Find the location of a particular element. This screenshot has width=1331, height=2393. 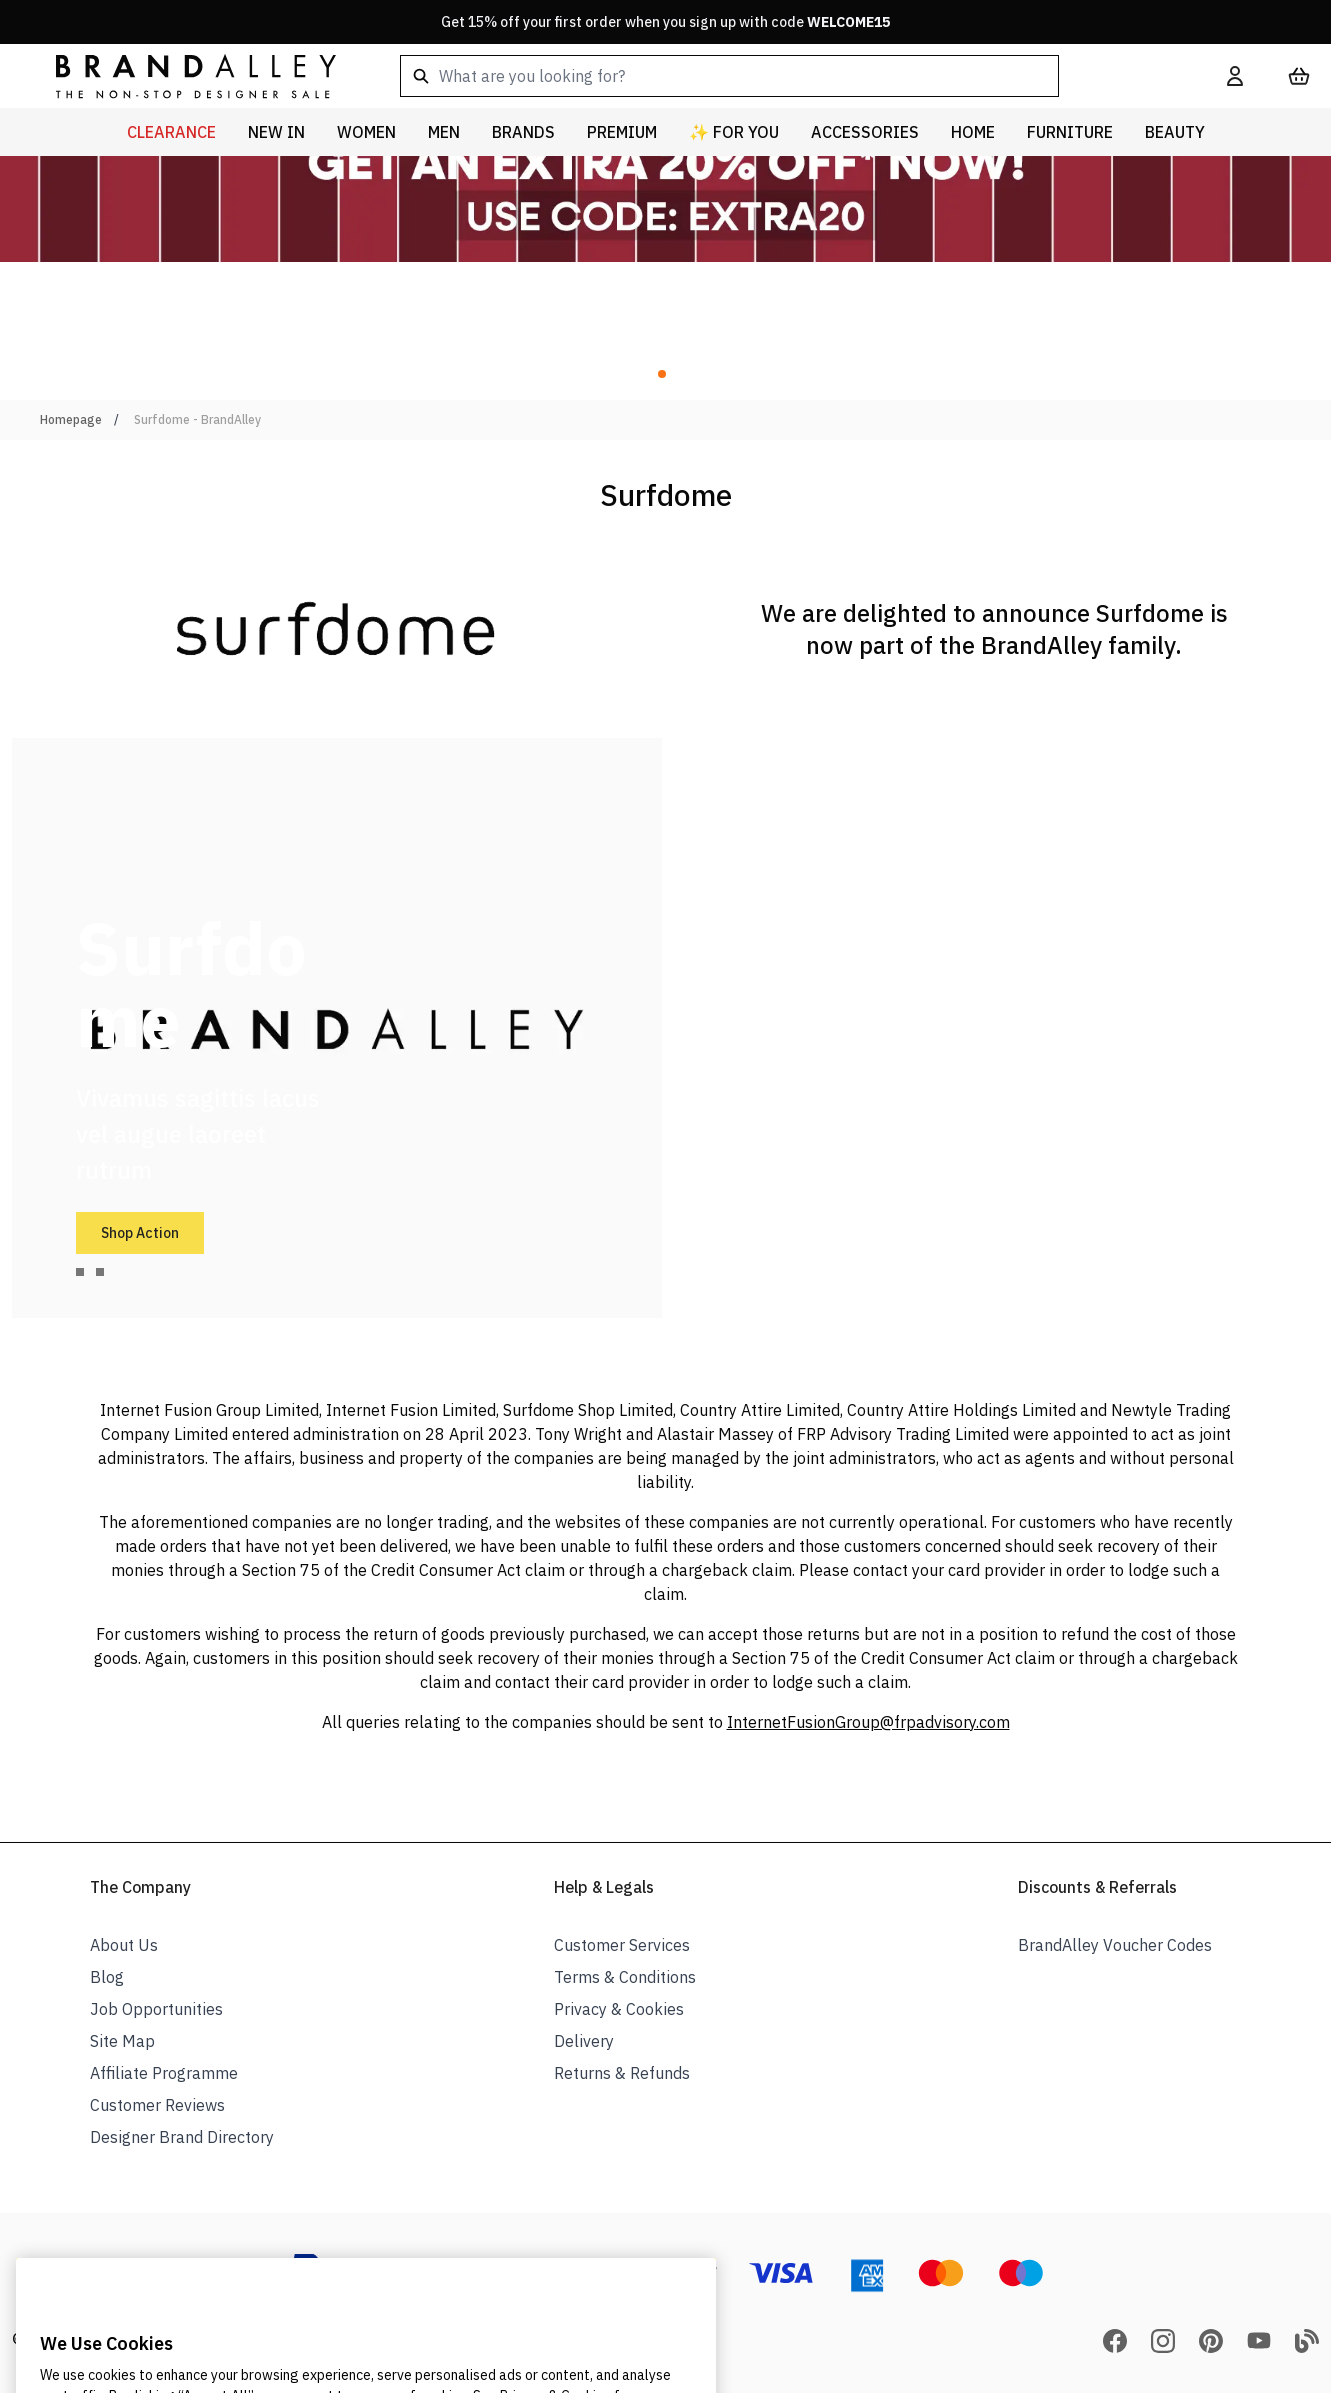

[My Account] is located at coordinates (1235, 76).